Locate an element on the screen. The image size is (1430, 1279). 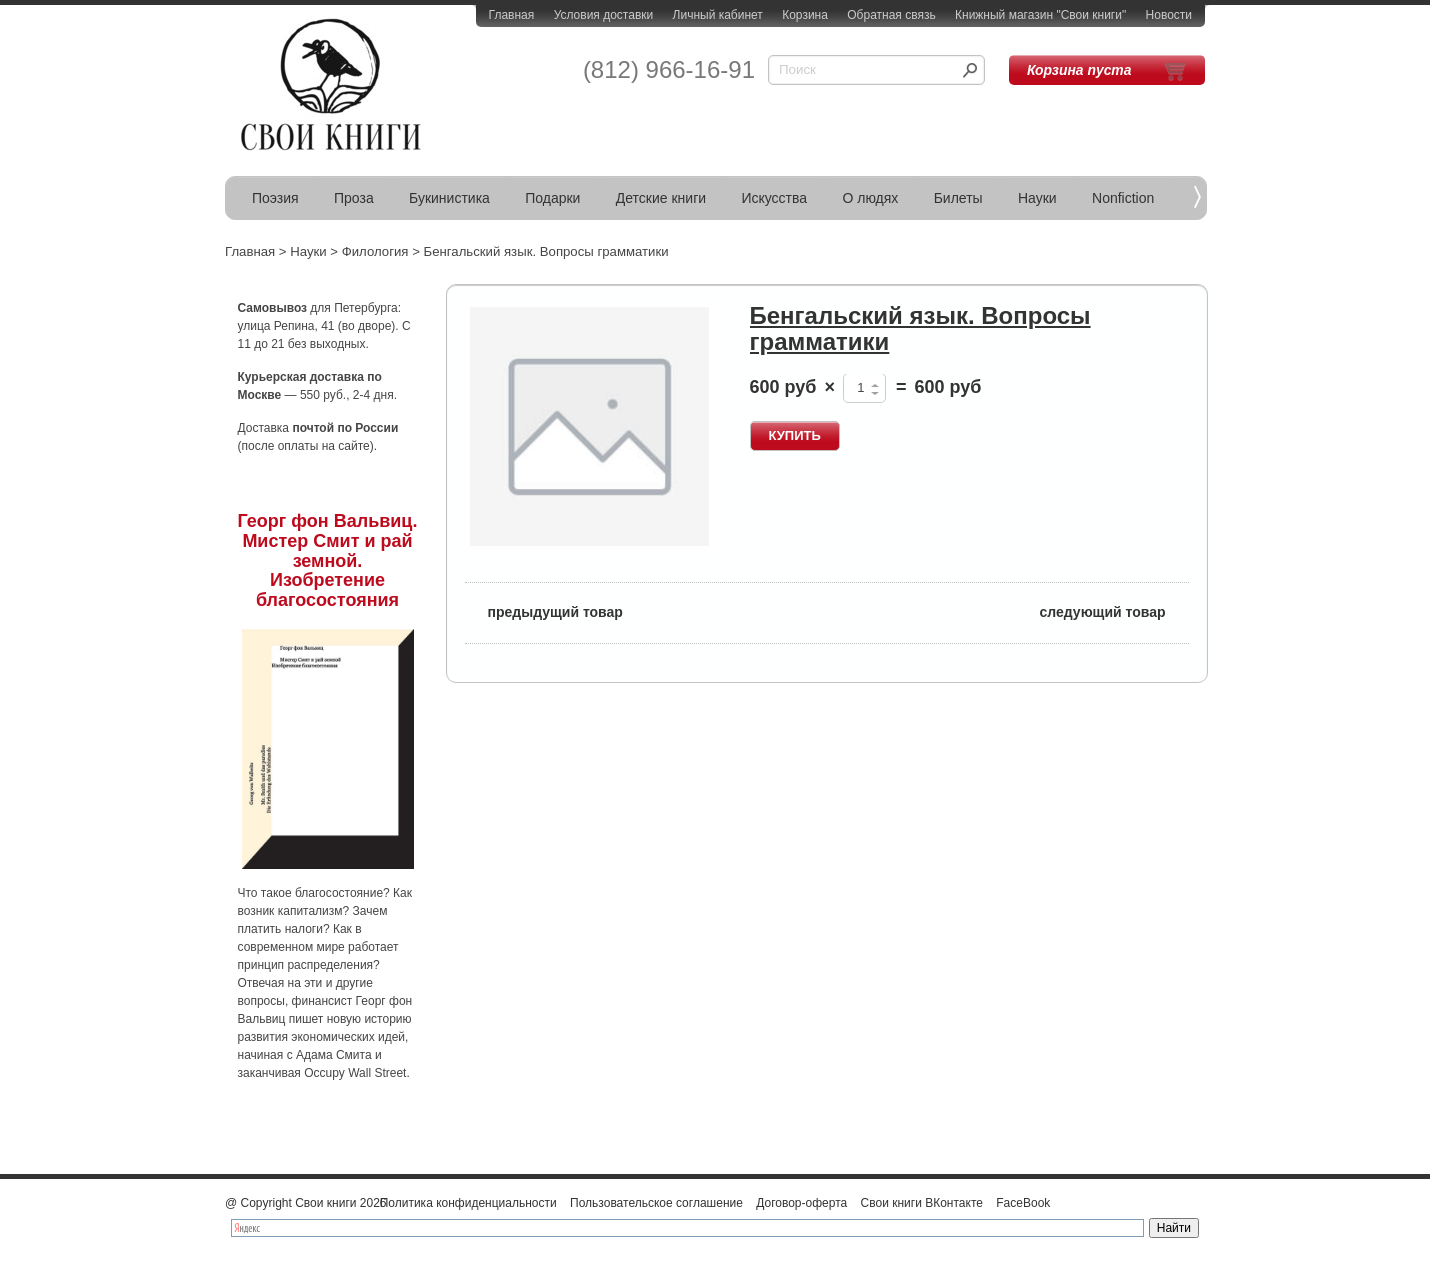
Георг фон Вальвиц. Мистер Смит и рай земной. Изобретение благосостояния is located at coordinates (328, 560).